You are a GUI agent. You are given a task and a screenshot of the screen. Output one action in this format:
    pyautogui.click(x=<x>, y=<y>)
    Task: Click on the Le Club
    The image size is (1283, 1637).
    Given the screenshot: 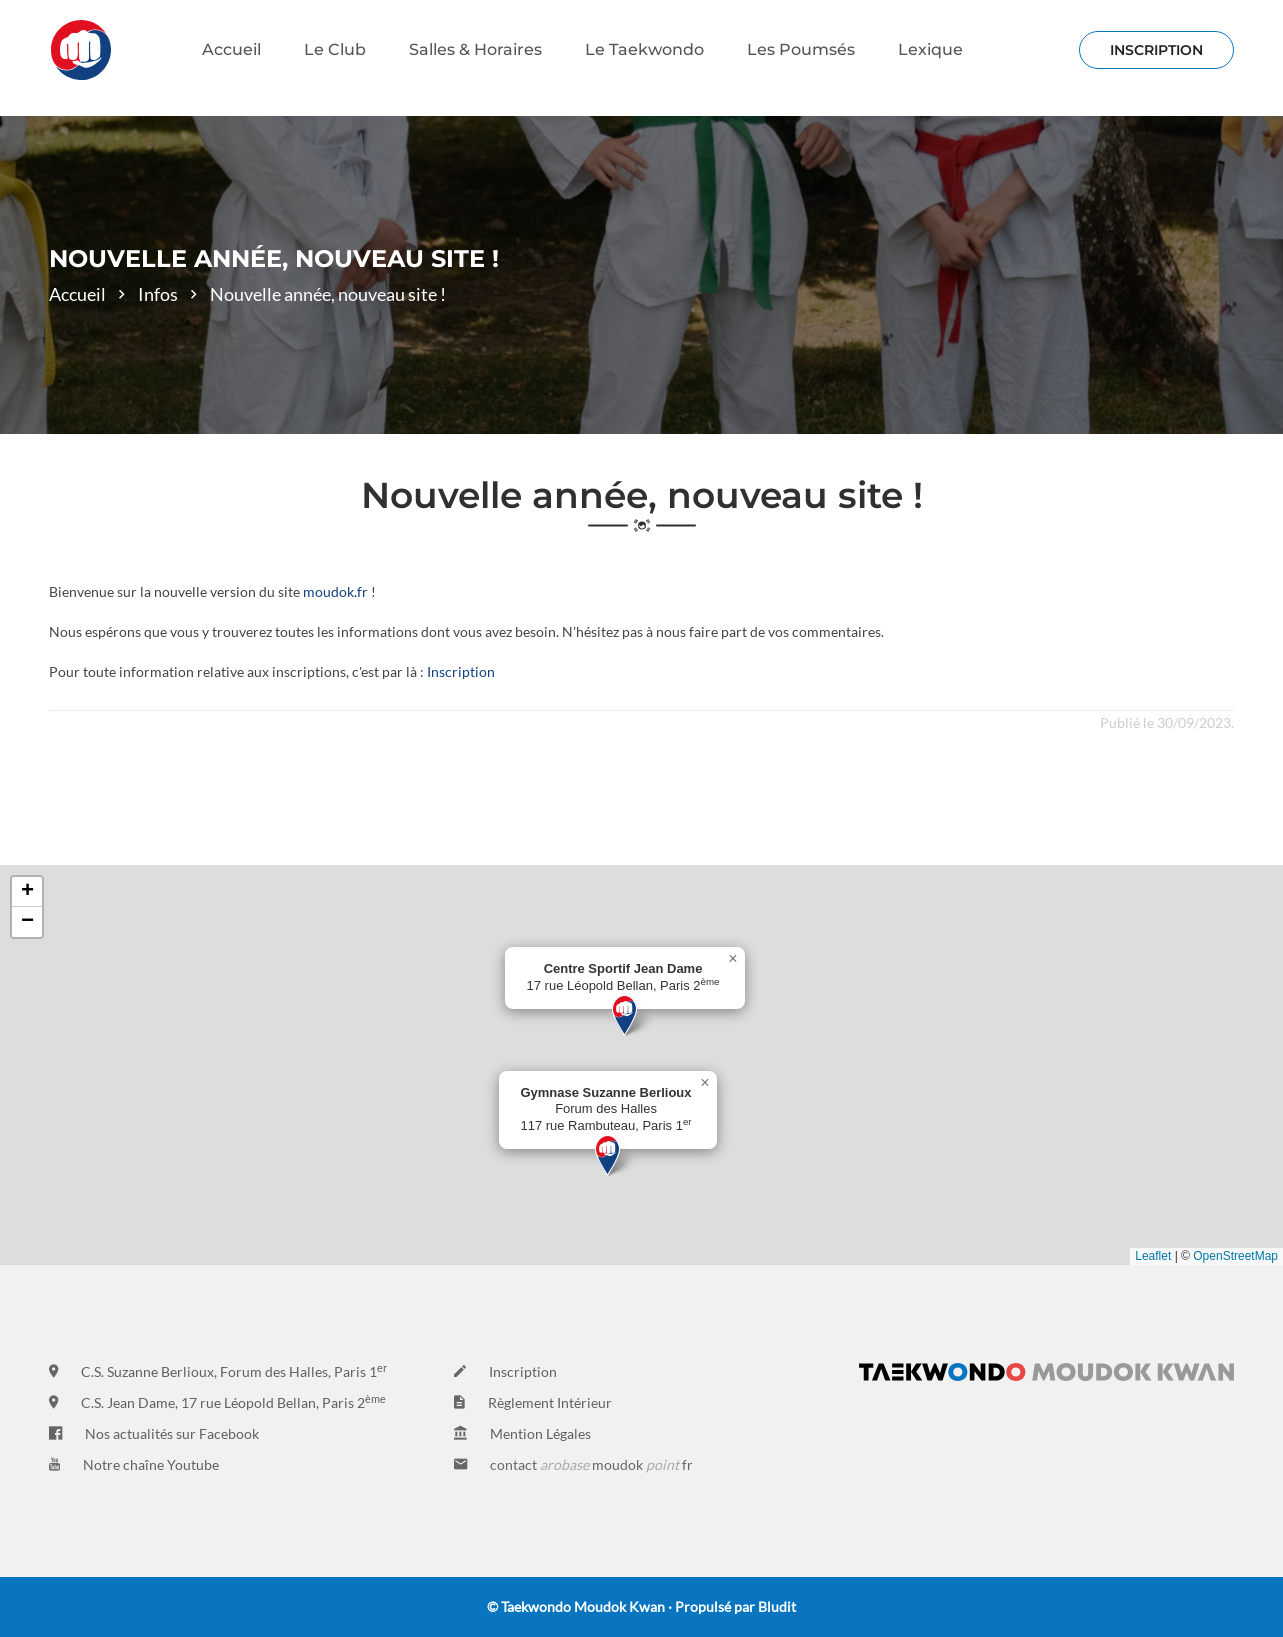 What is the action you would take?
    pyautogui.click(x=335, y=49)
    